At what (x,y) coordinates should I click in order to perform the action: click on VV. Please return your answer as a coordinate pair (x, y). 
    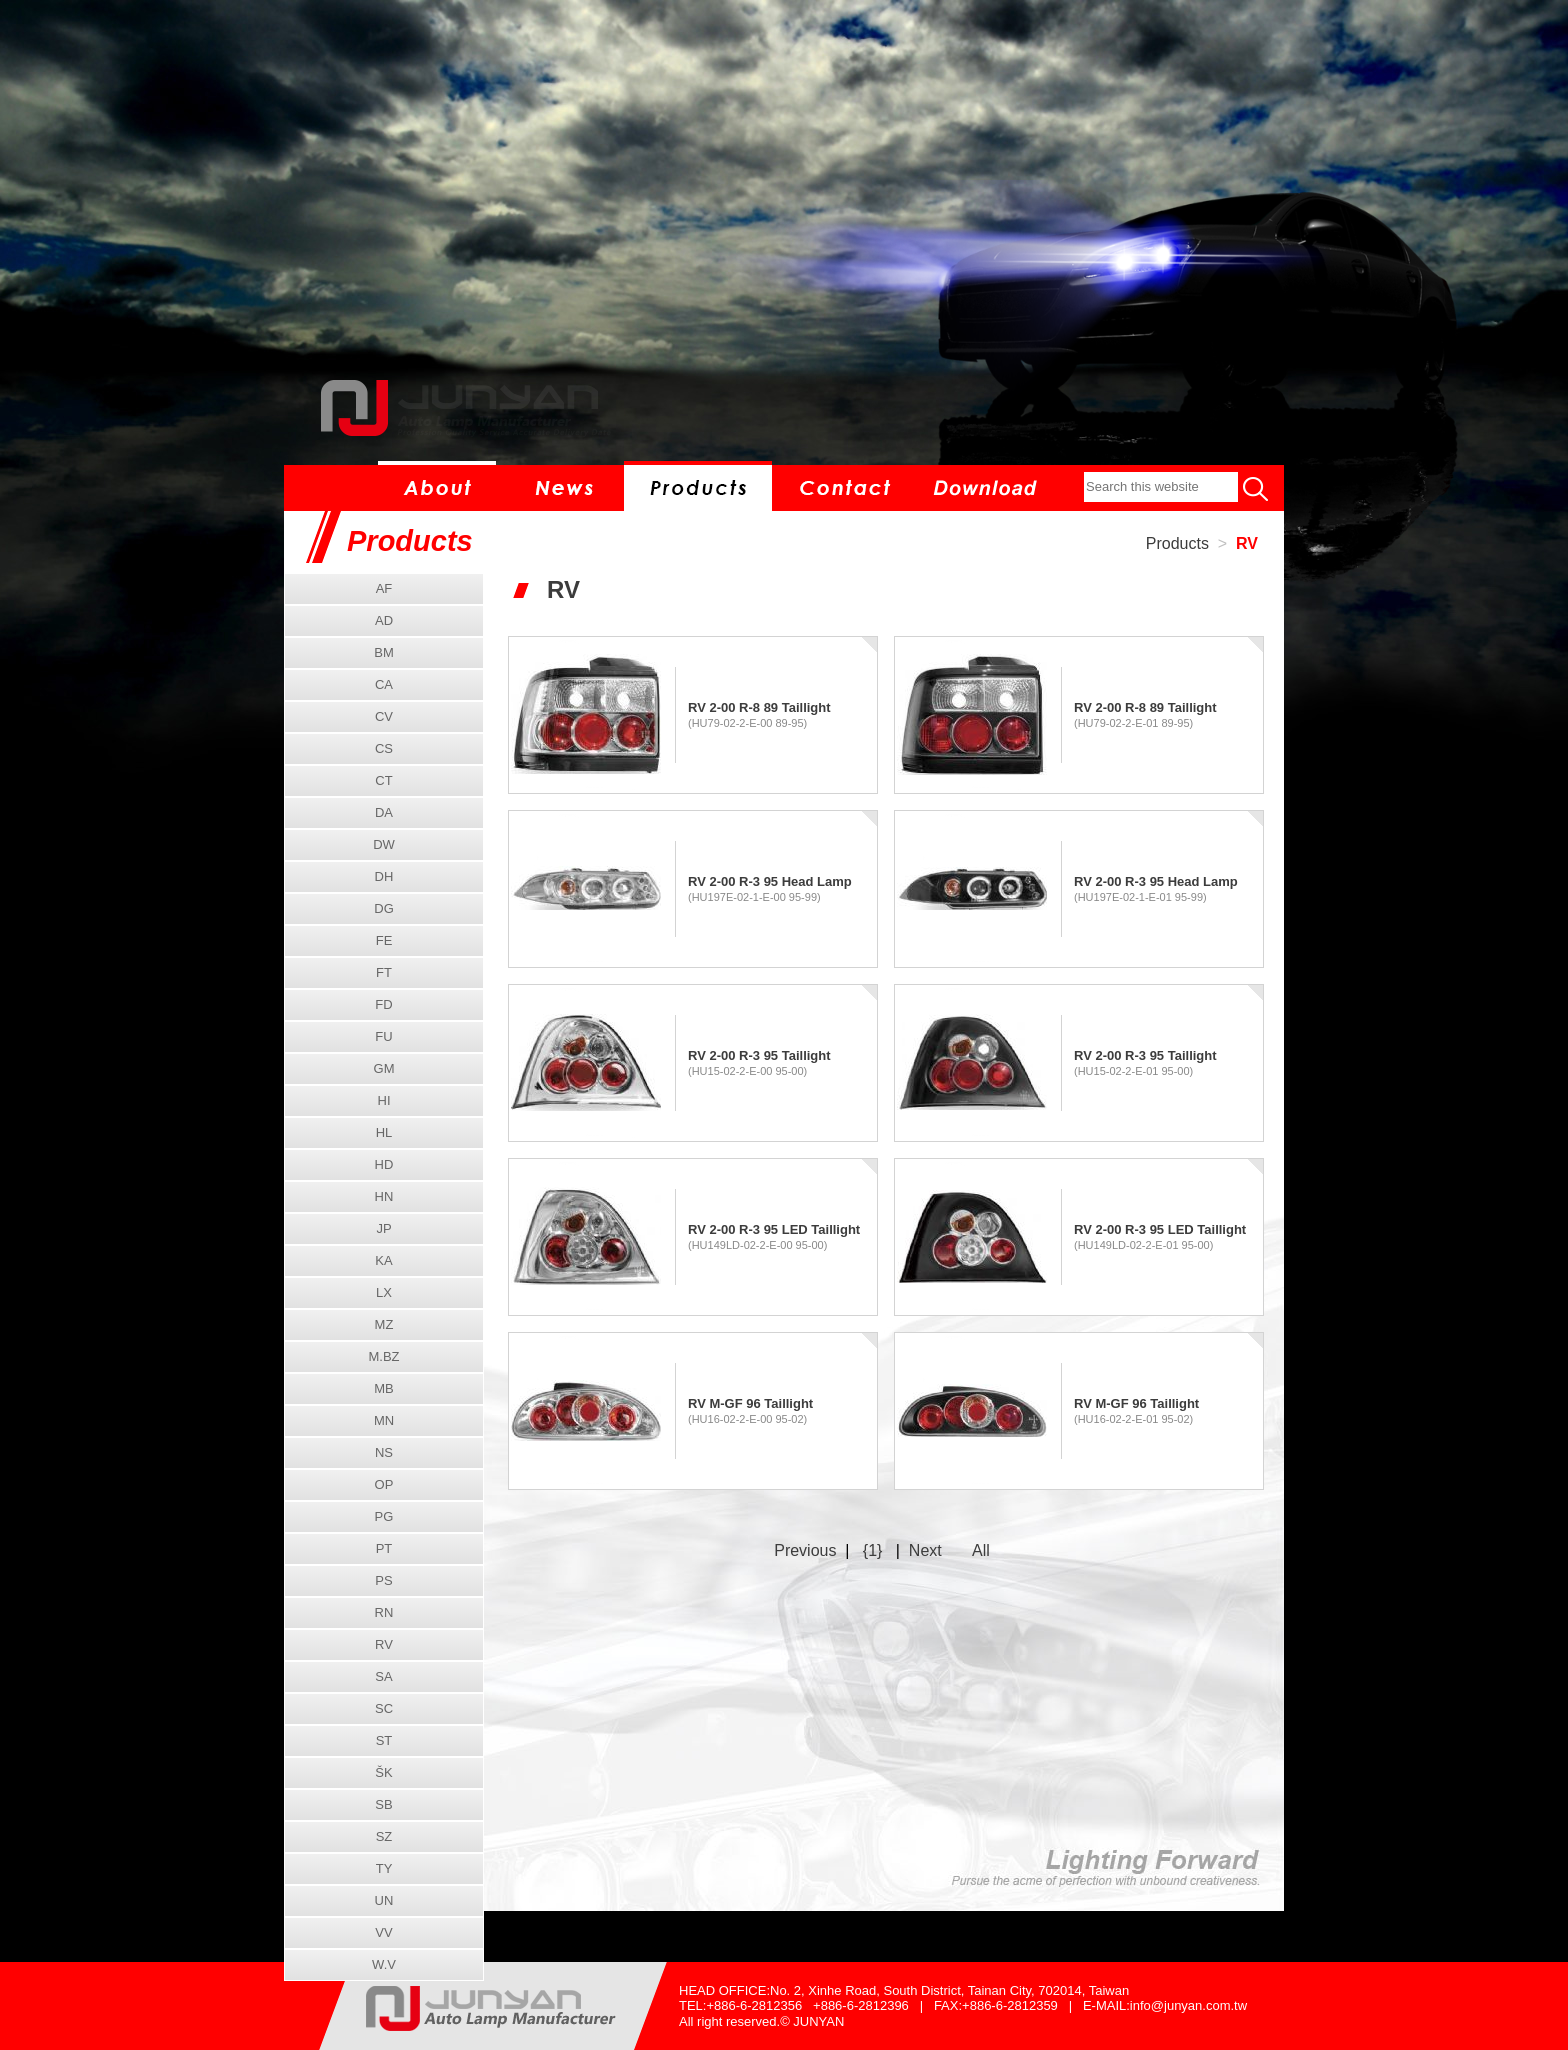
    Looking at the image, I should click on (383, 1932).